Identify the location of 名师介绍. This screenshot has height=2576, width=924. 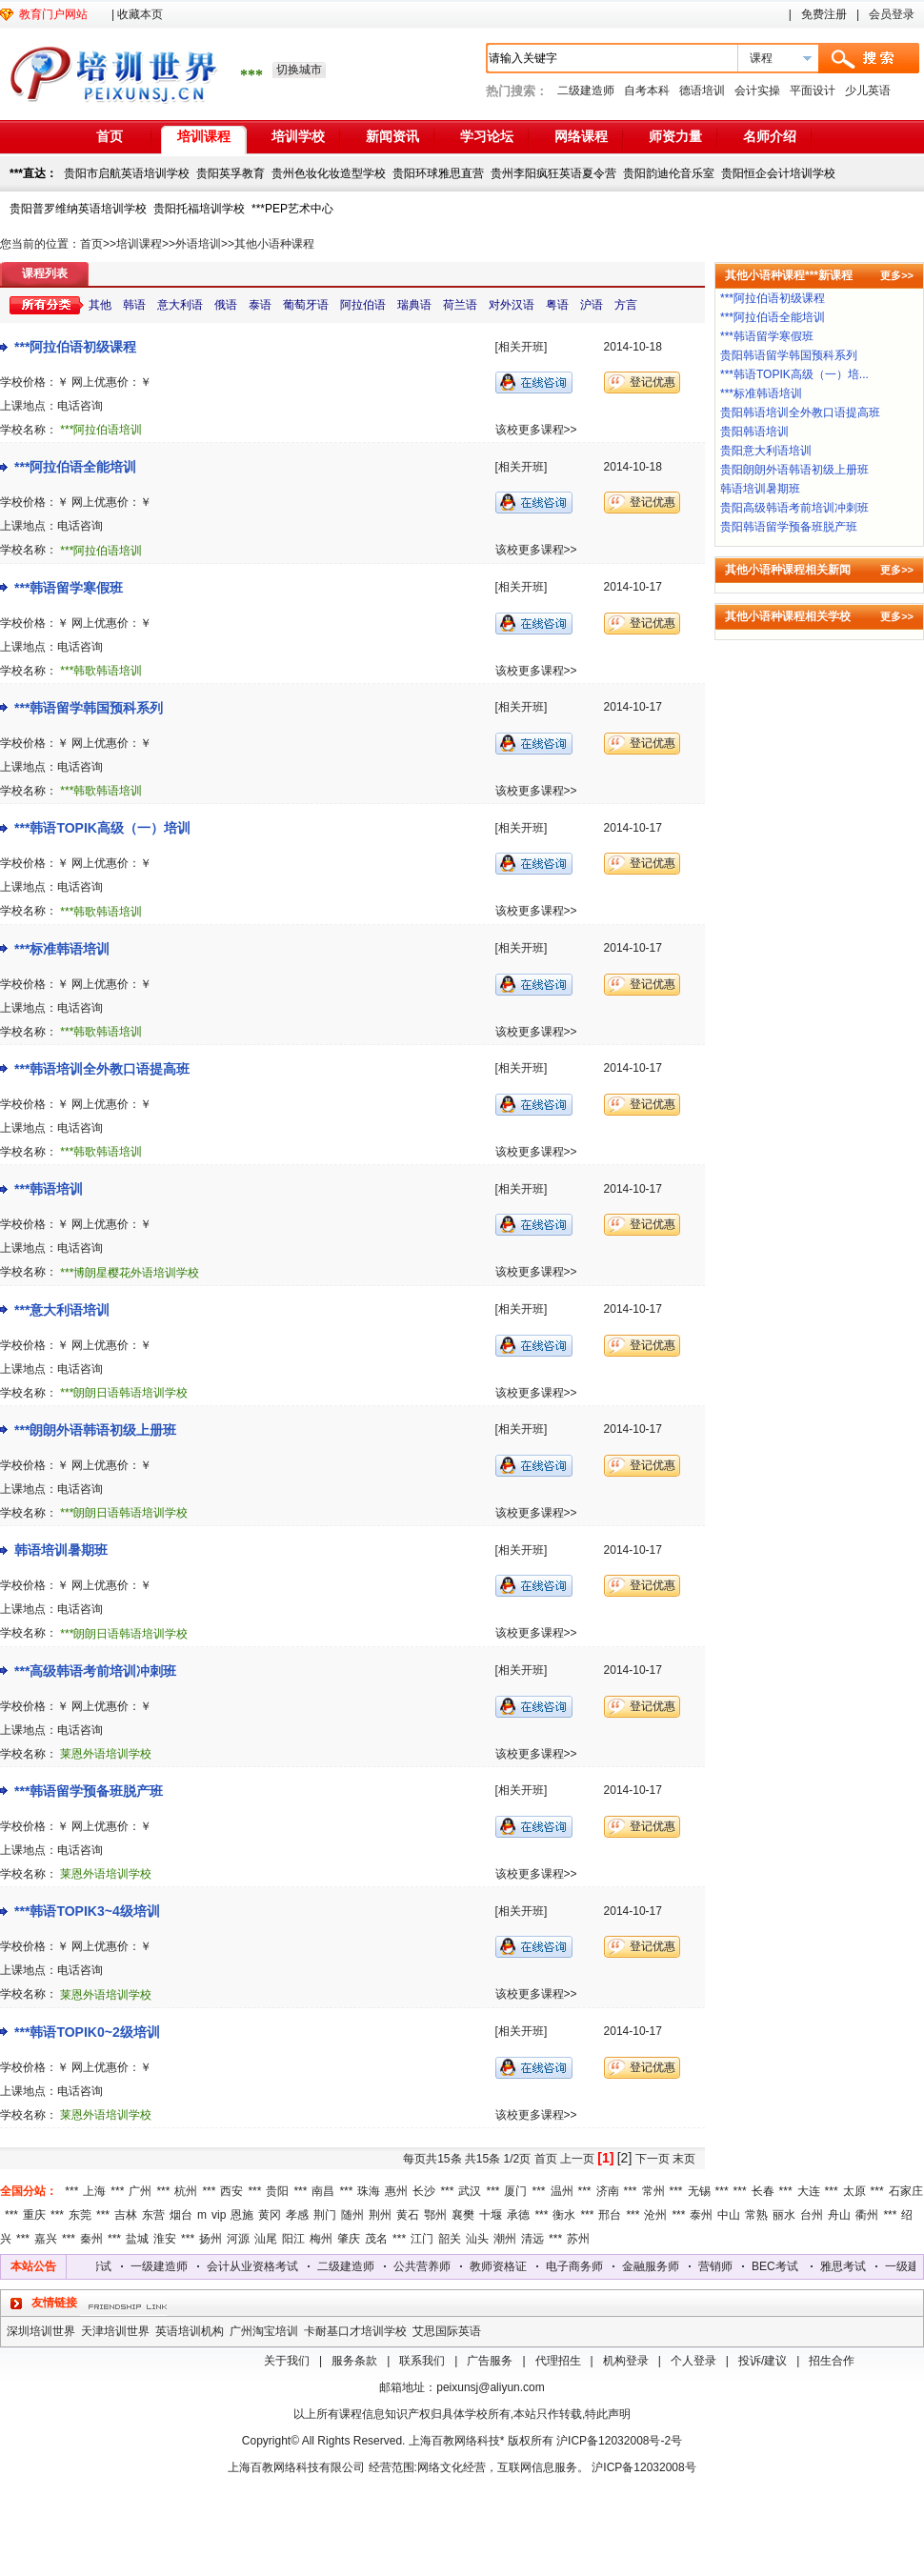
(769, 136).